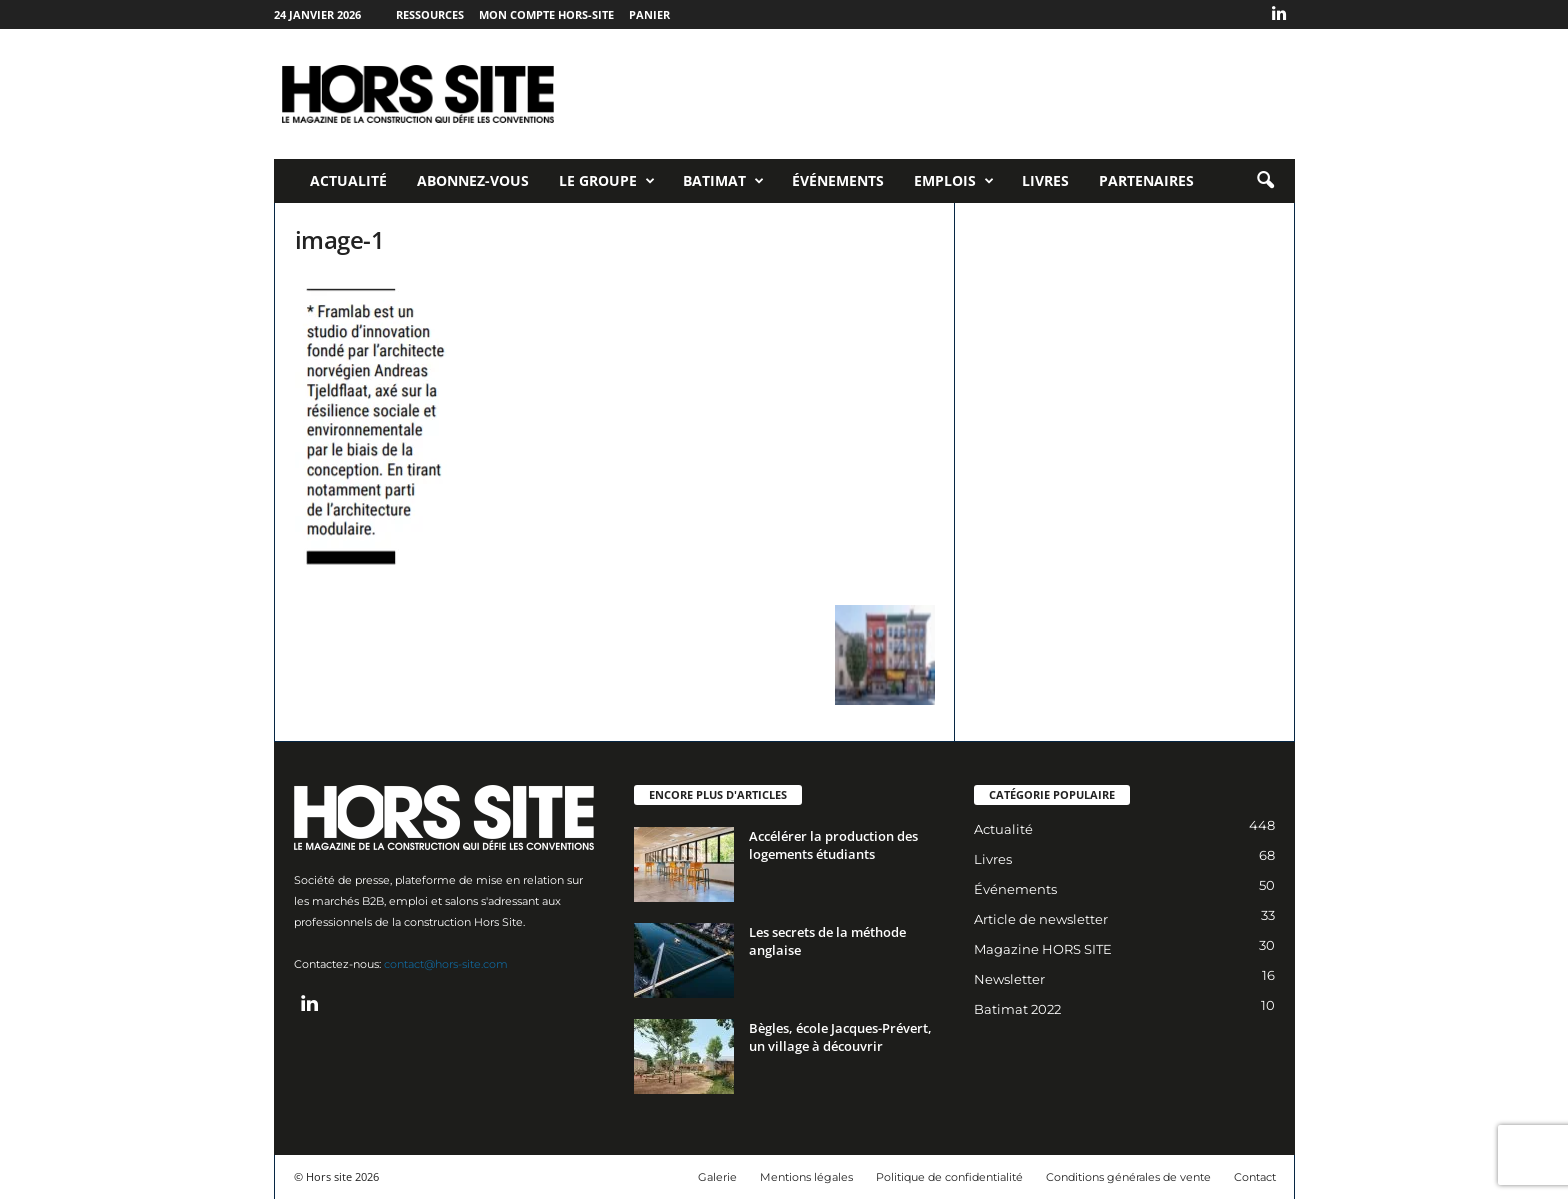 The image size is (1568, 1199). What do you see at coordinates (1265, 181) in the screenshot?
I see `[button]` at bounding box center [1265, 181].